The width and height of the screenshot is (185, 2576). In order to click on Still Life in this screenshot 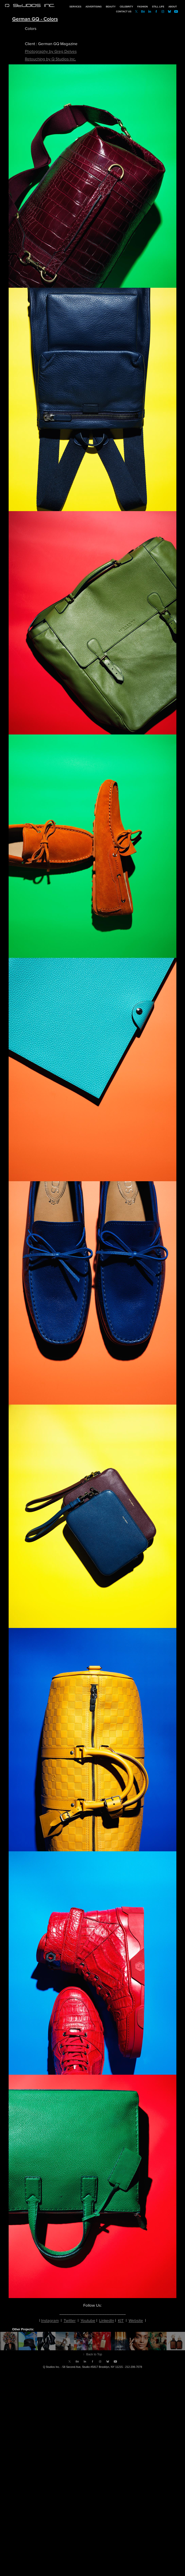, I will do `click(158, 6)`.